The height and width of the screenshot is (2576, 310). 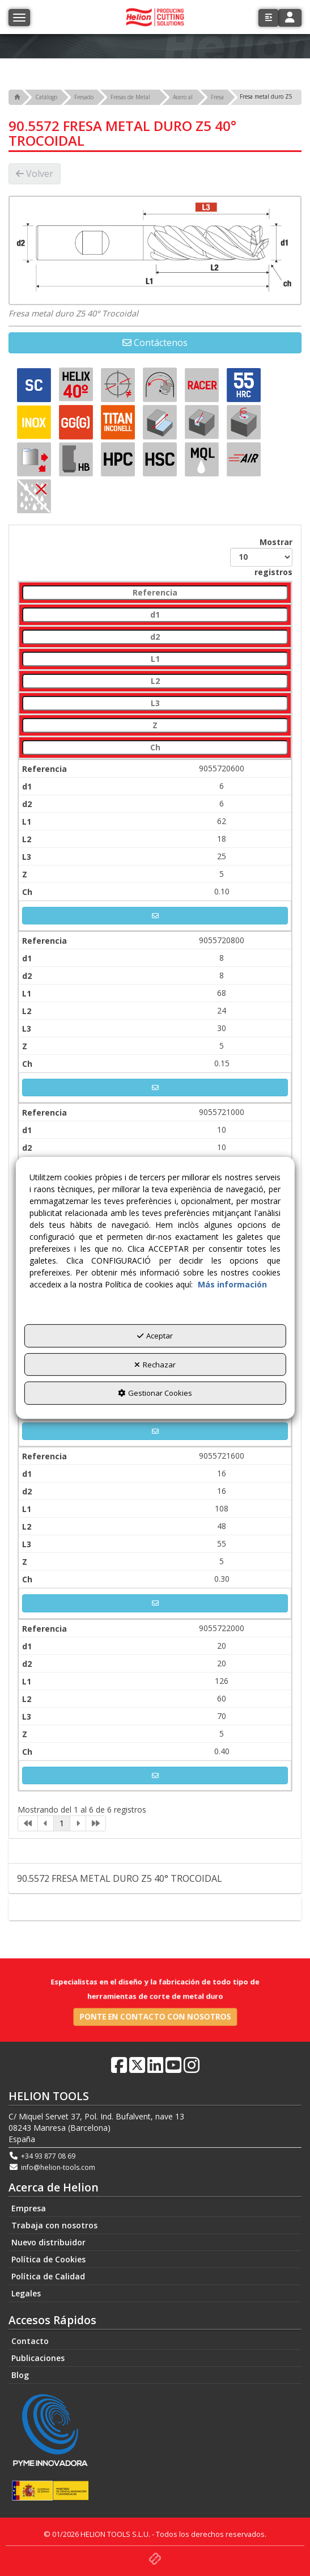 What do you see at coordinates (26, 2293) in the screenshot?
I see `Legales [button]` at bounding box center [26, 2293].